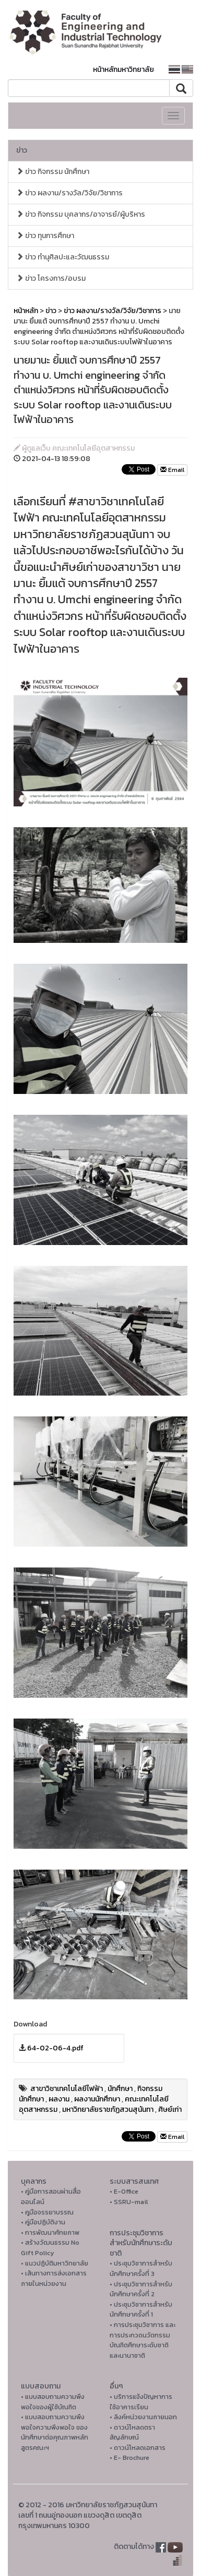 The width and height of the screenshot is (201, 2576). What do you see at coordinates (129, 2457) in the screenshot?
I see `• E- Brochure` at bounding box center [129, 2457].